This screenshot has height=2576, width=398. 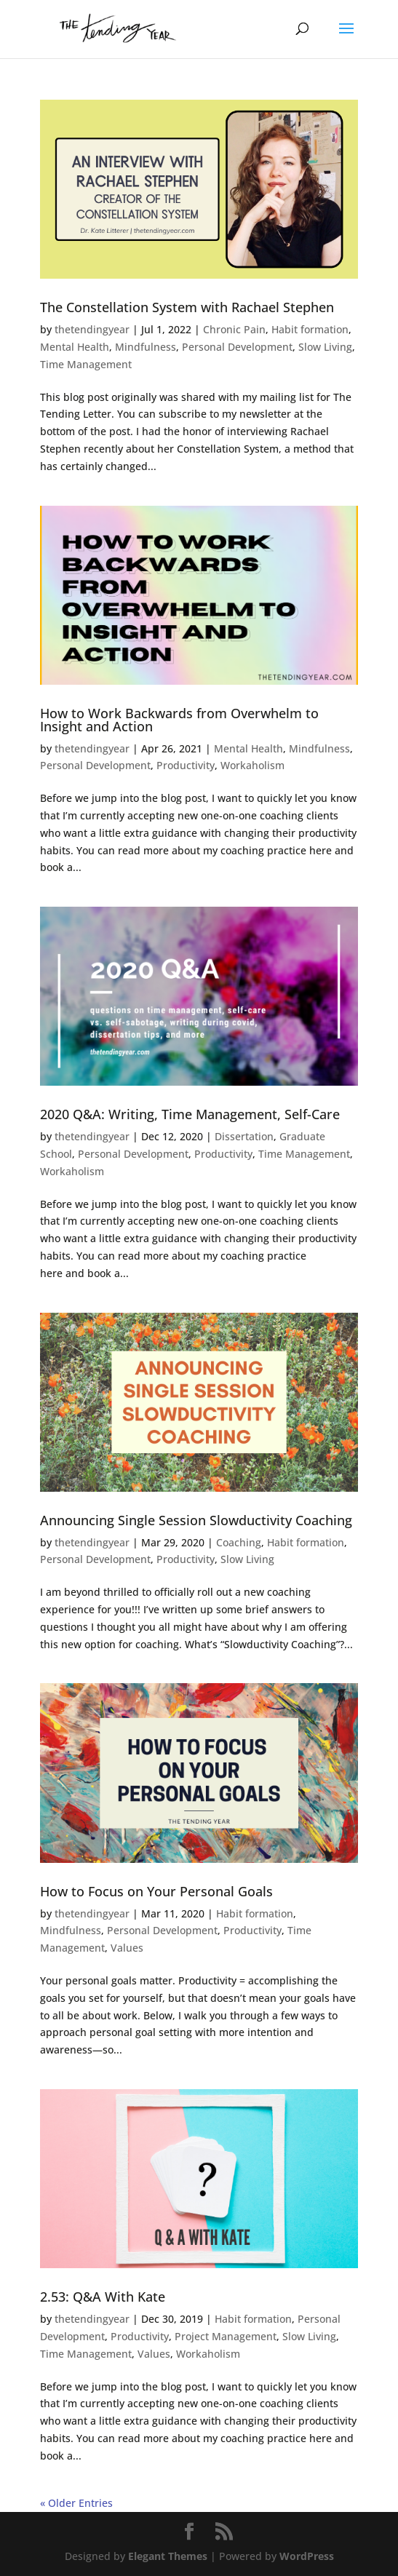 What do you see at coordinates (102, 2296) in the screenshot?
I see `2.53: Q&A With Kate` at bounding box center [102, 2296].